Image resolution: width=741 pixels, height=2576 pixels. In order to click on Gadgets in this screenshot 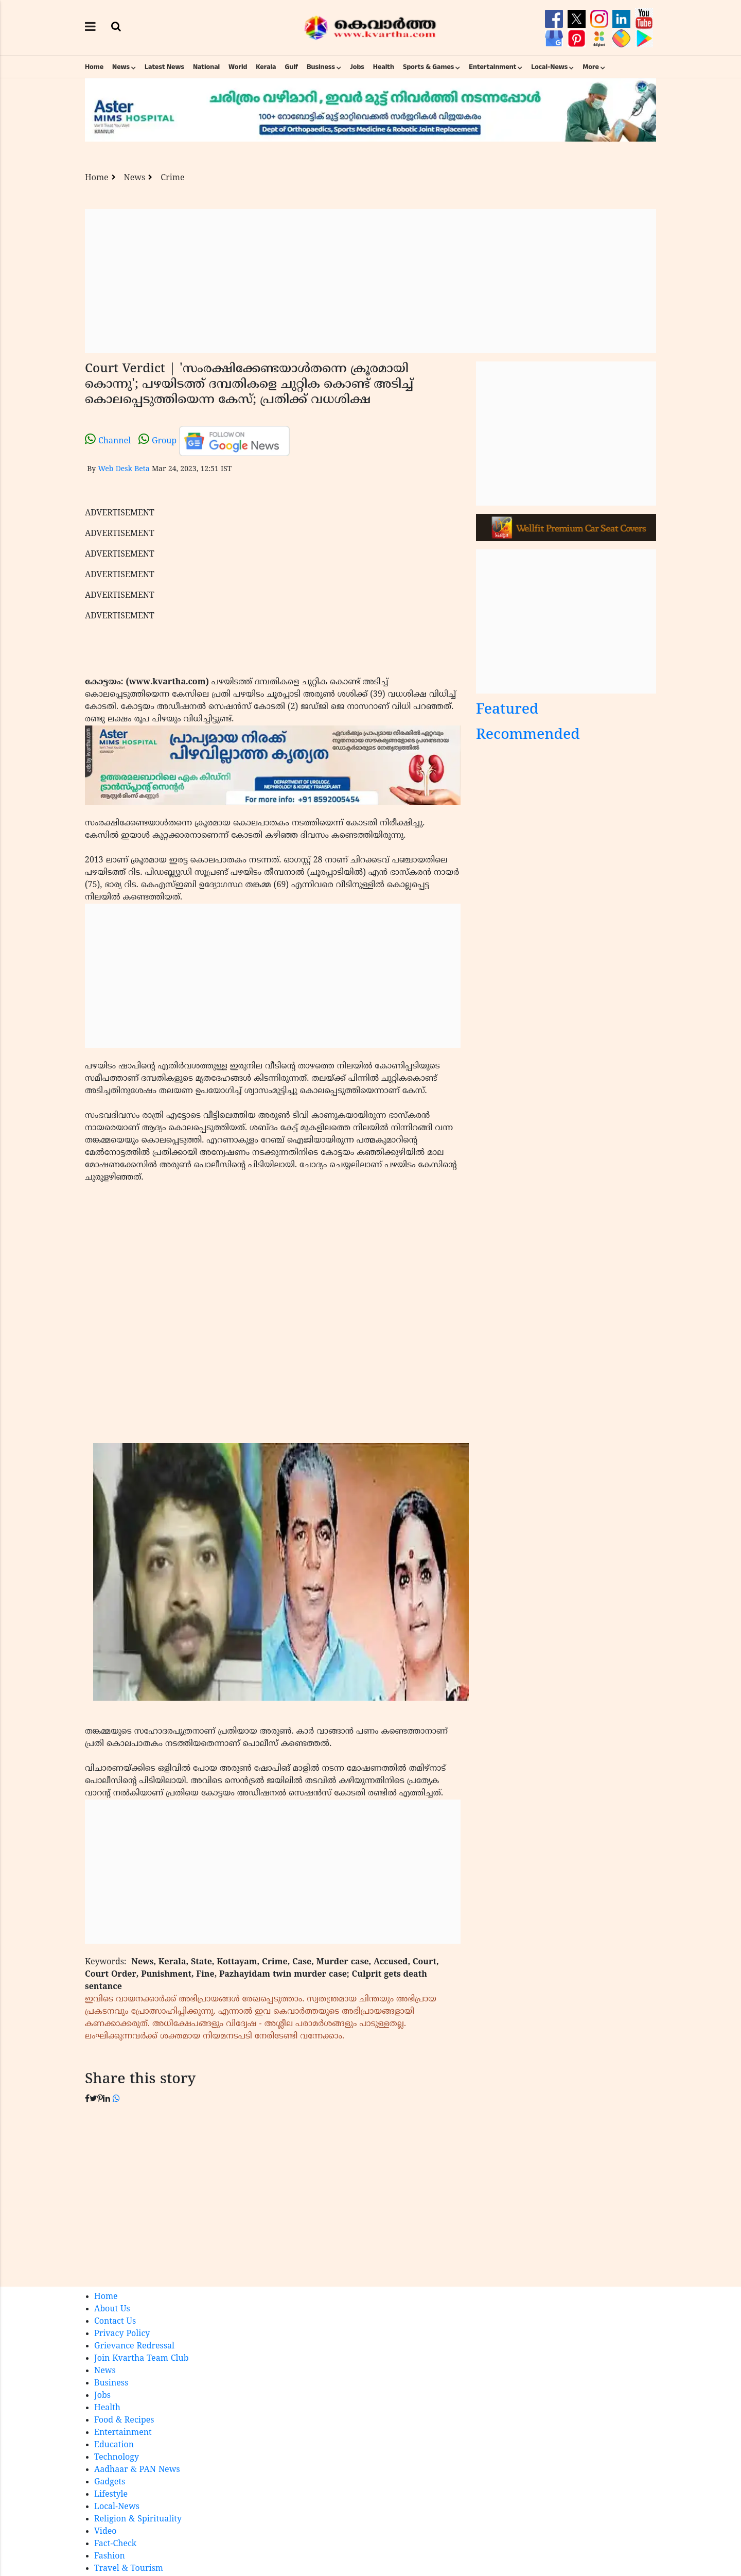, I will do `click(109, 2482)`.